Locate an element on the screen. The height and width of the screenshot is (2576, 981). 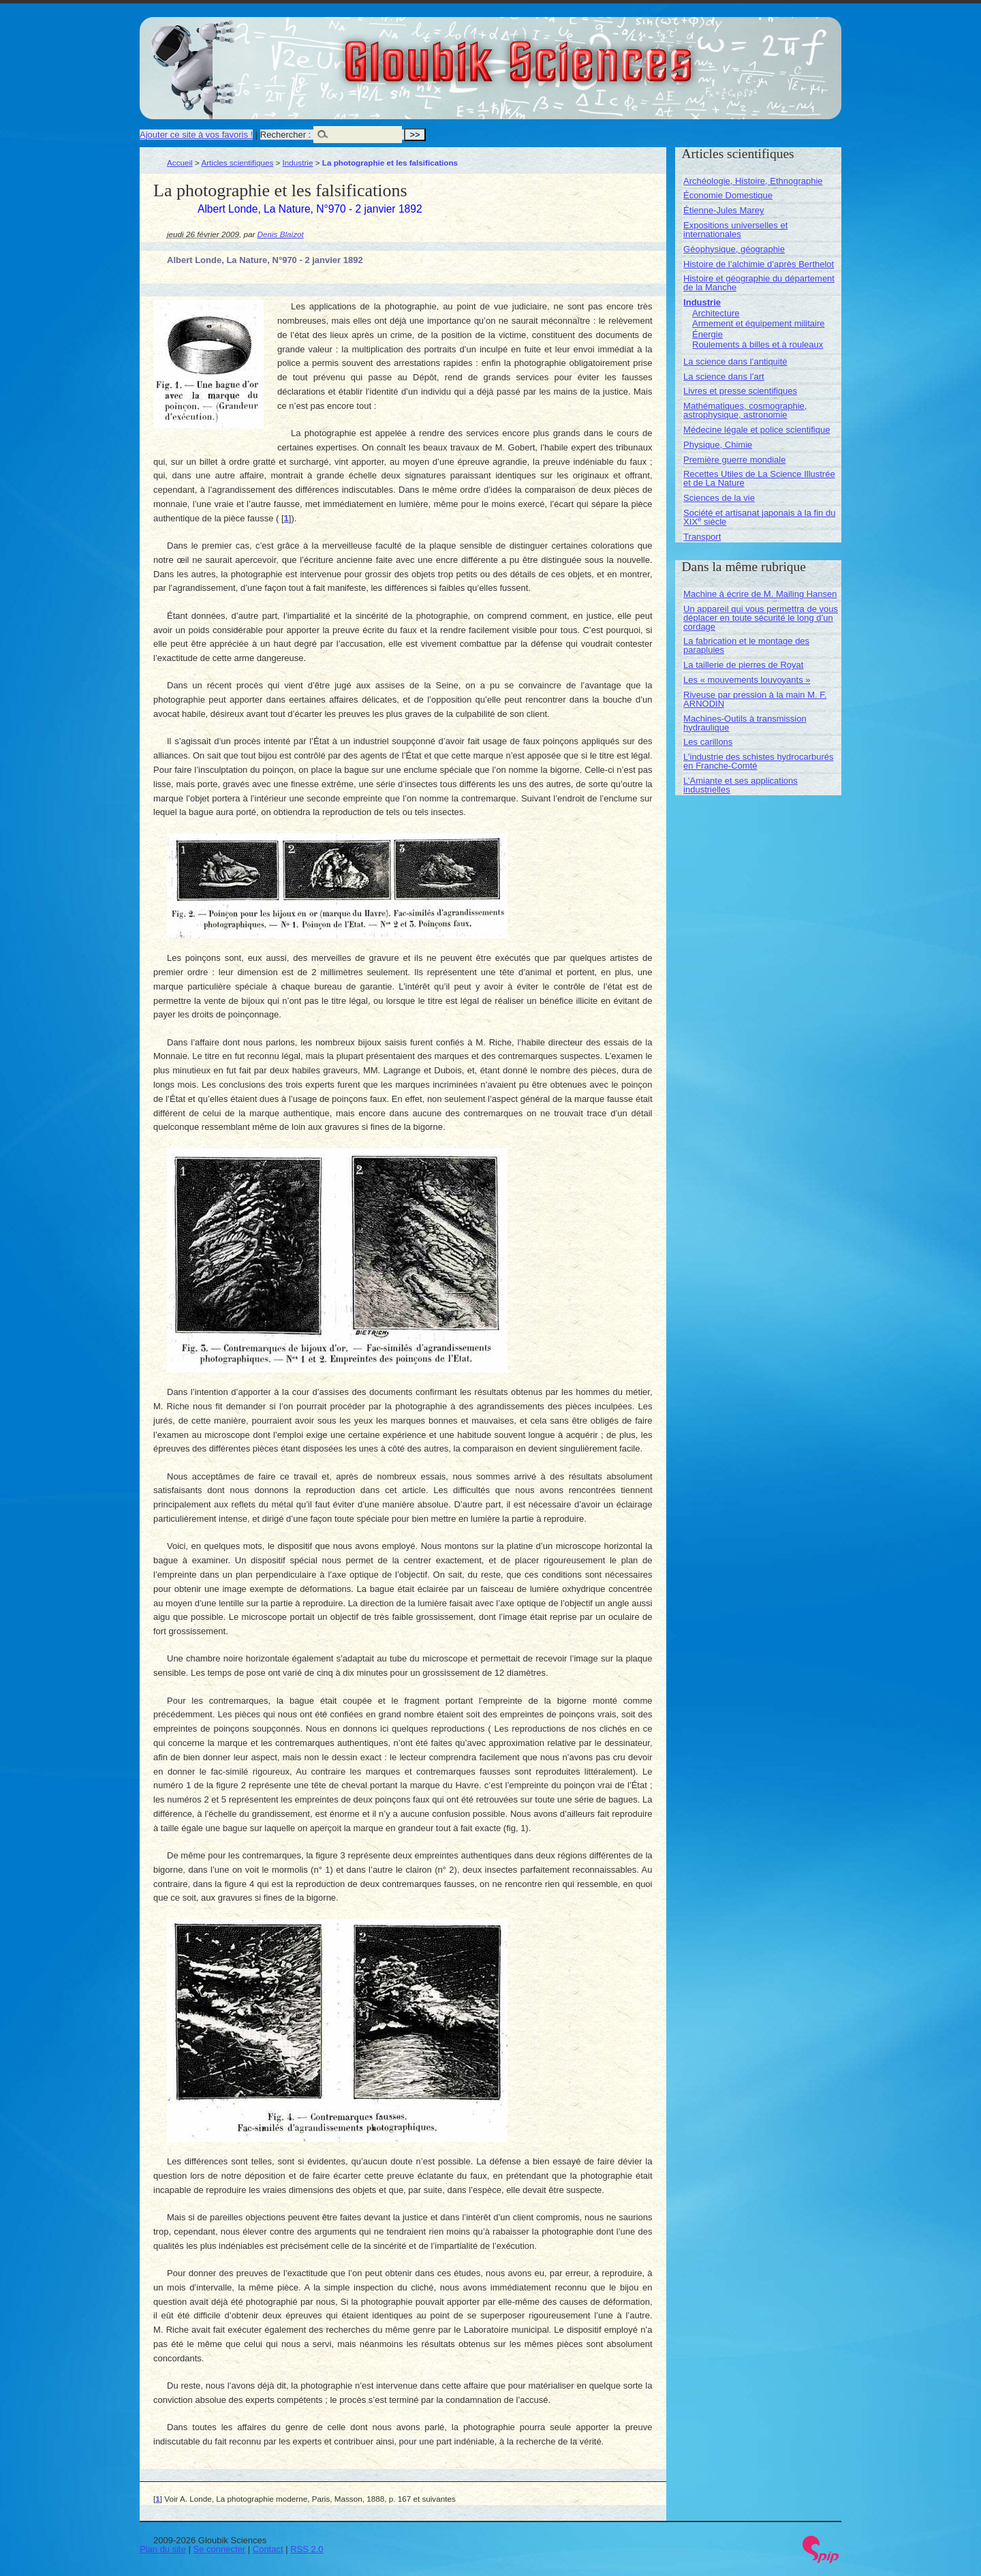
Énergie is located at coordinates (707, 334).